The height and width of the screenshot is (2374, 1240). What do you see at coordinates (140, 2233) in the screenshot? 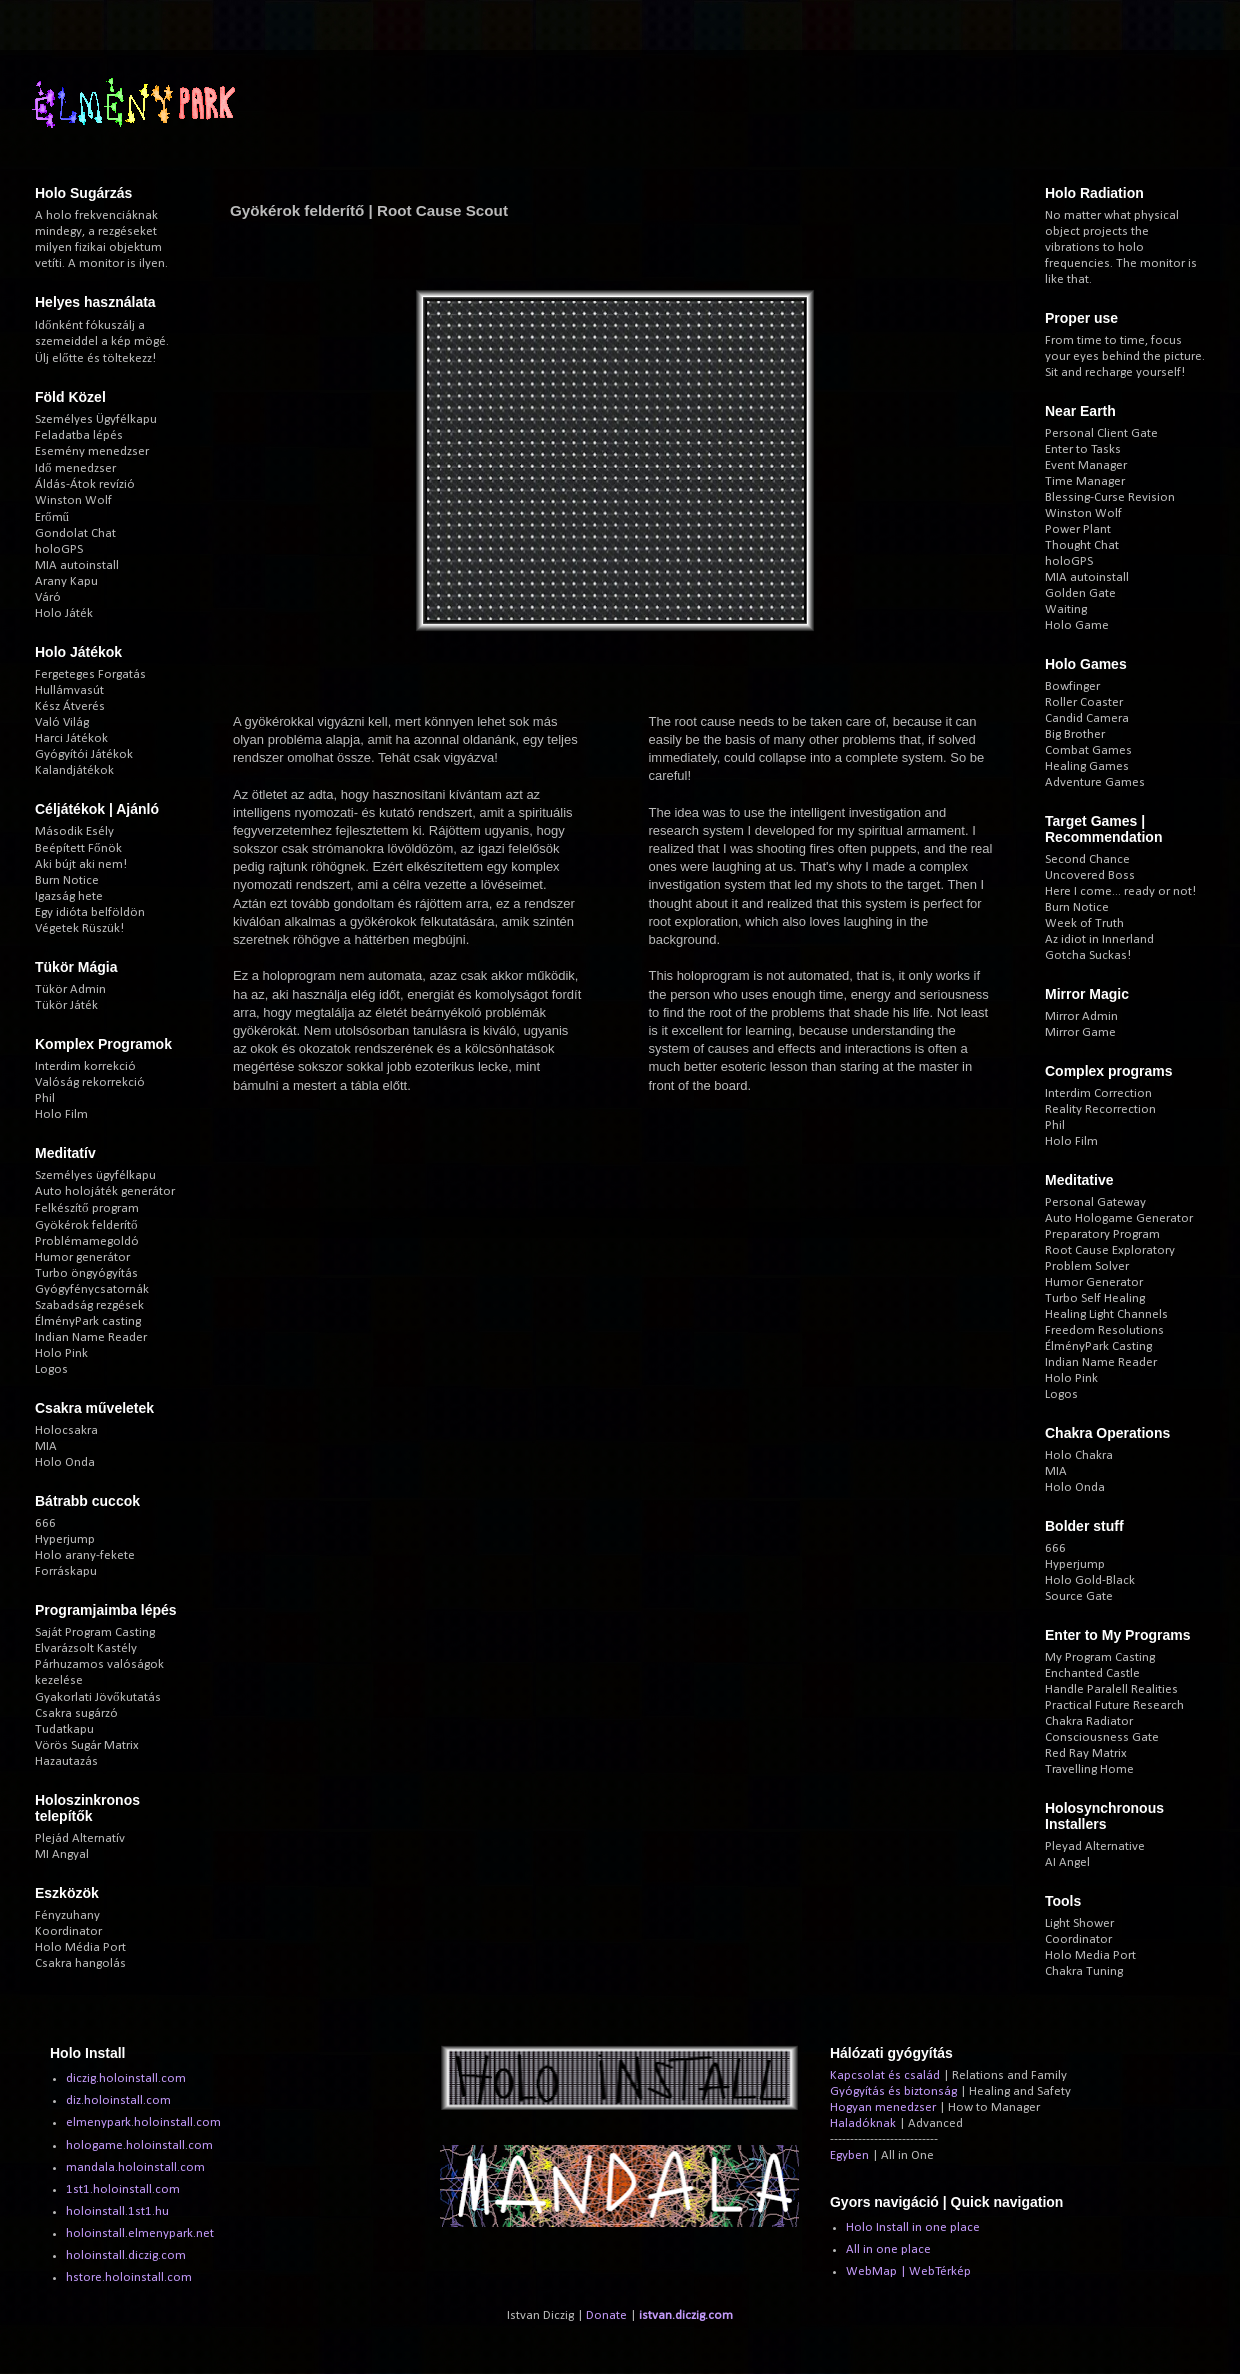
I see `holoinstall.elmenypark.net` at bounding box center [140, 2233].